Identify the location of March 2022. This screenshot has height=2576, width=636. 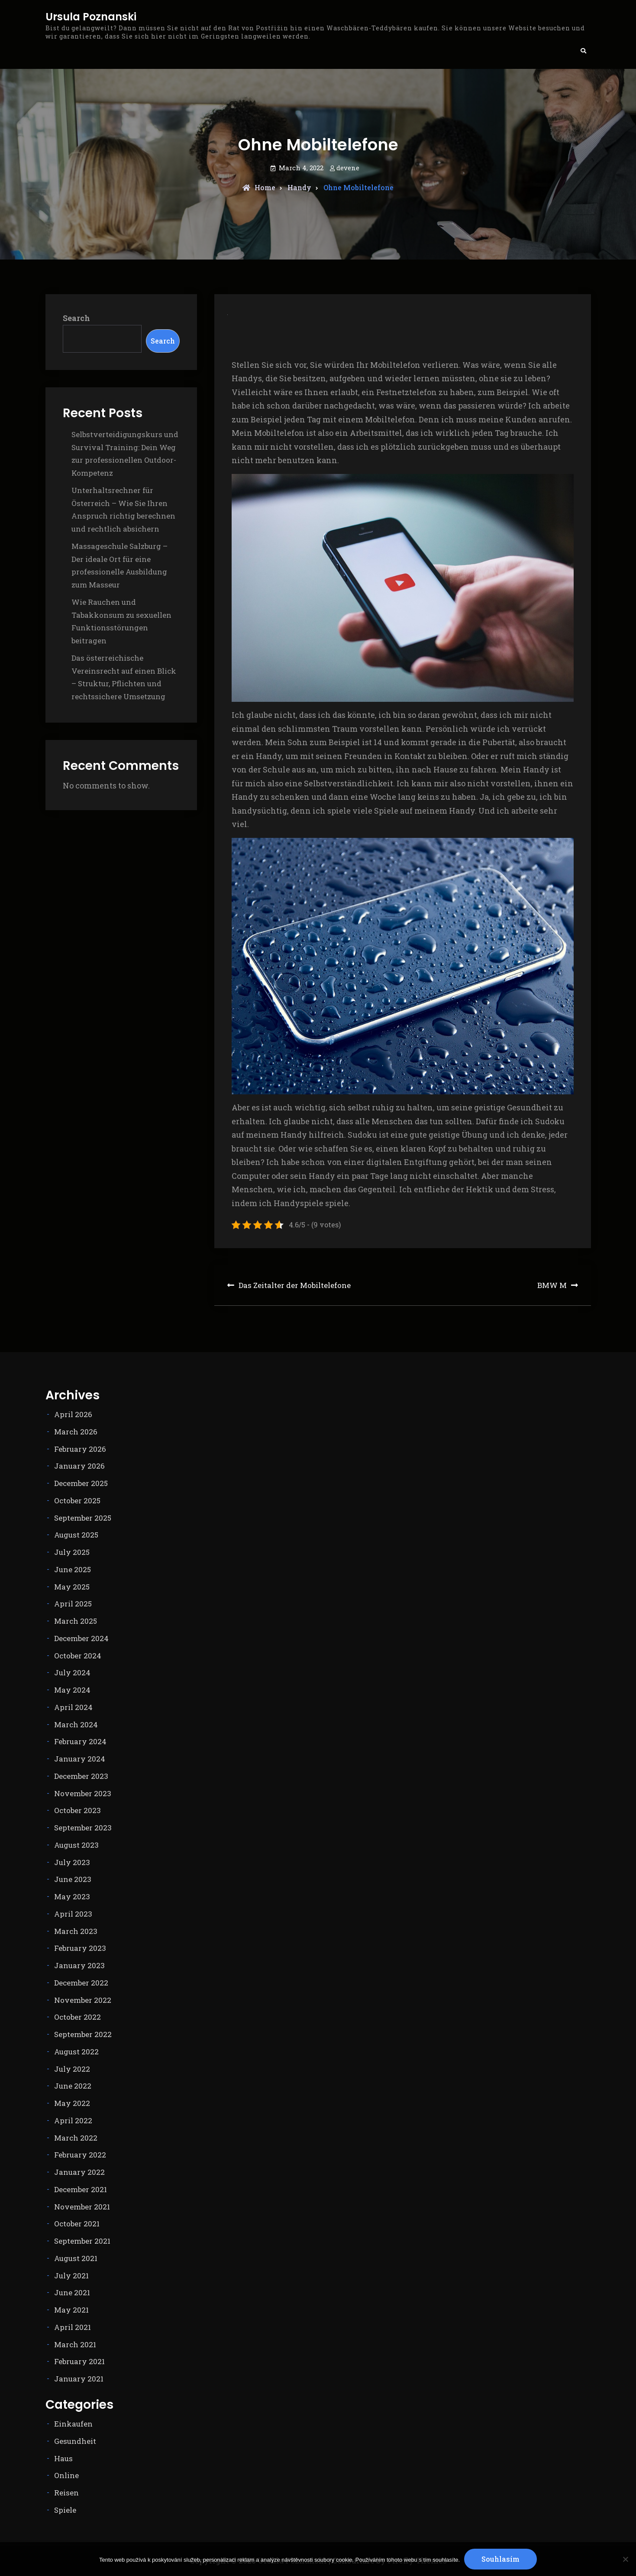
(75, 2138).